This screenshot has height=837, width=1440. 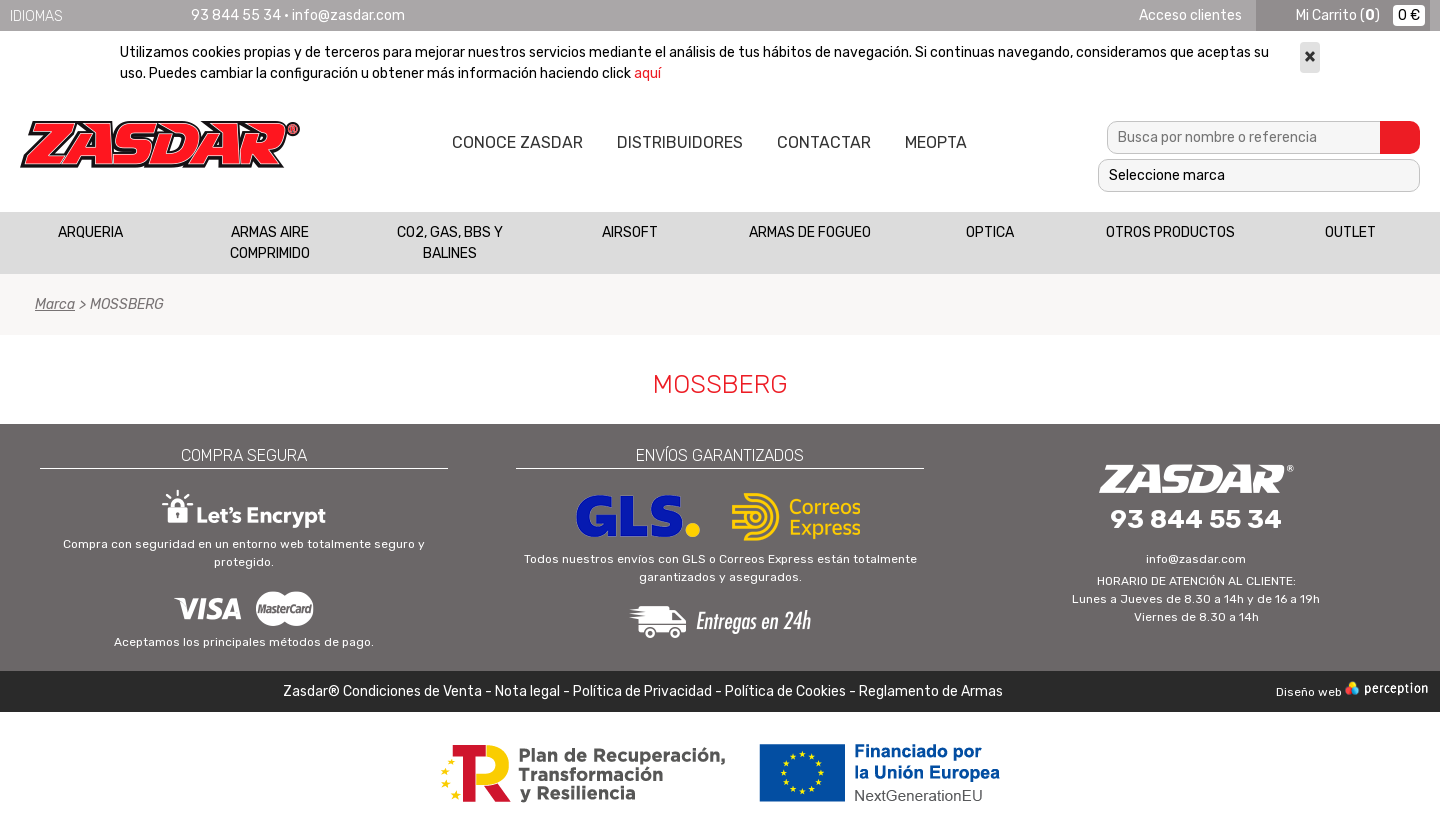 What do you see at coordinates (785, 691) in the screenshot?
I see `Política de Cookies` at bounding box center [785, 691].